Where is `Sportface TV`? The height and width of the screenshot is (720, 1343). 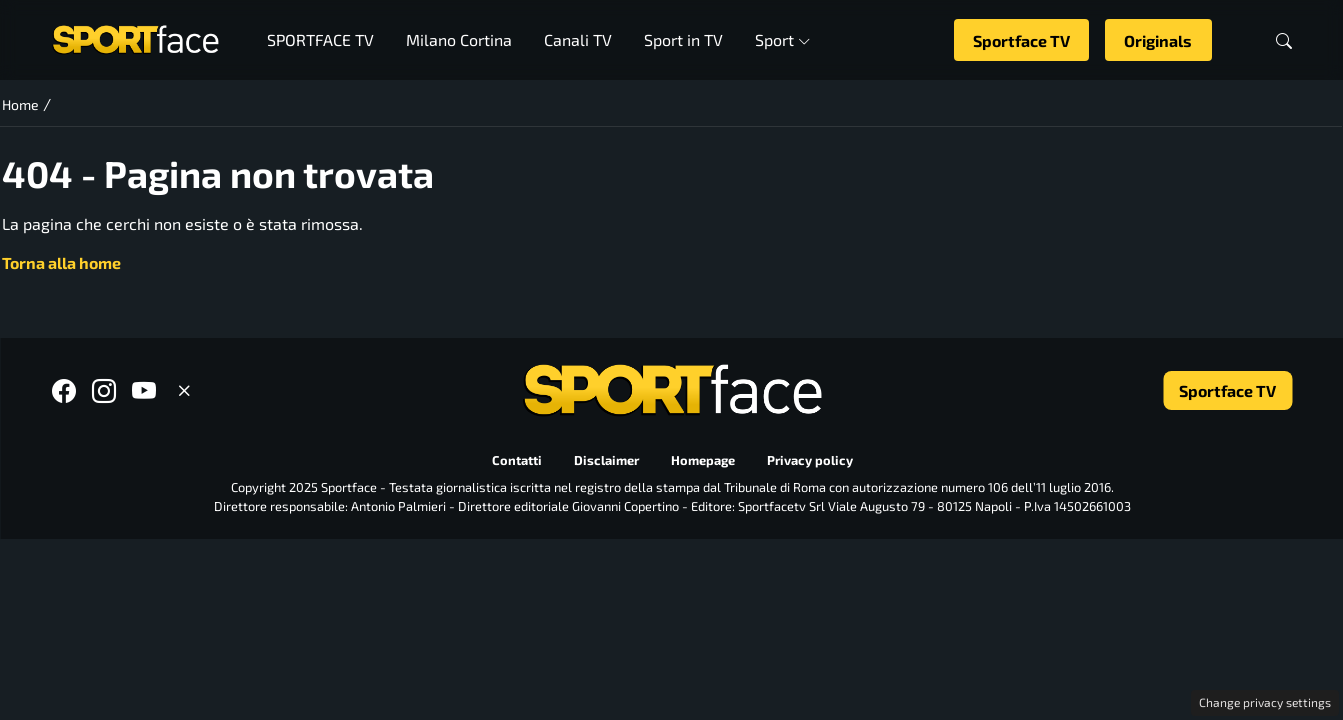
Sportface TV is located at coordinates (1021, 40).